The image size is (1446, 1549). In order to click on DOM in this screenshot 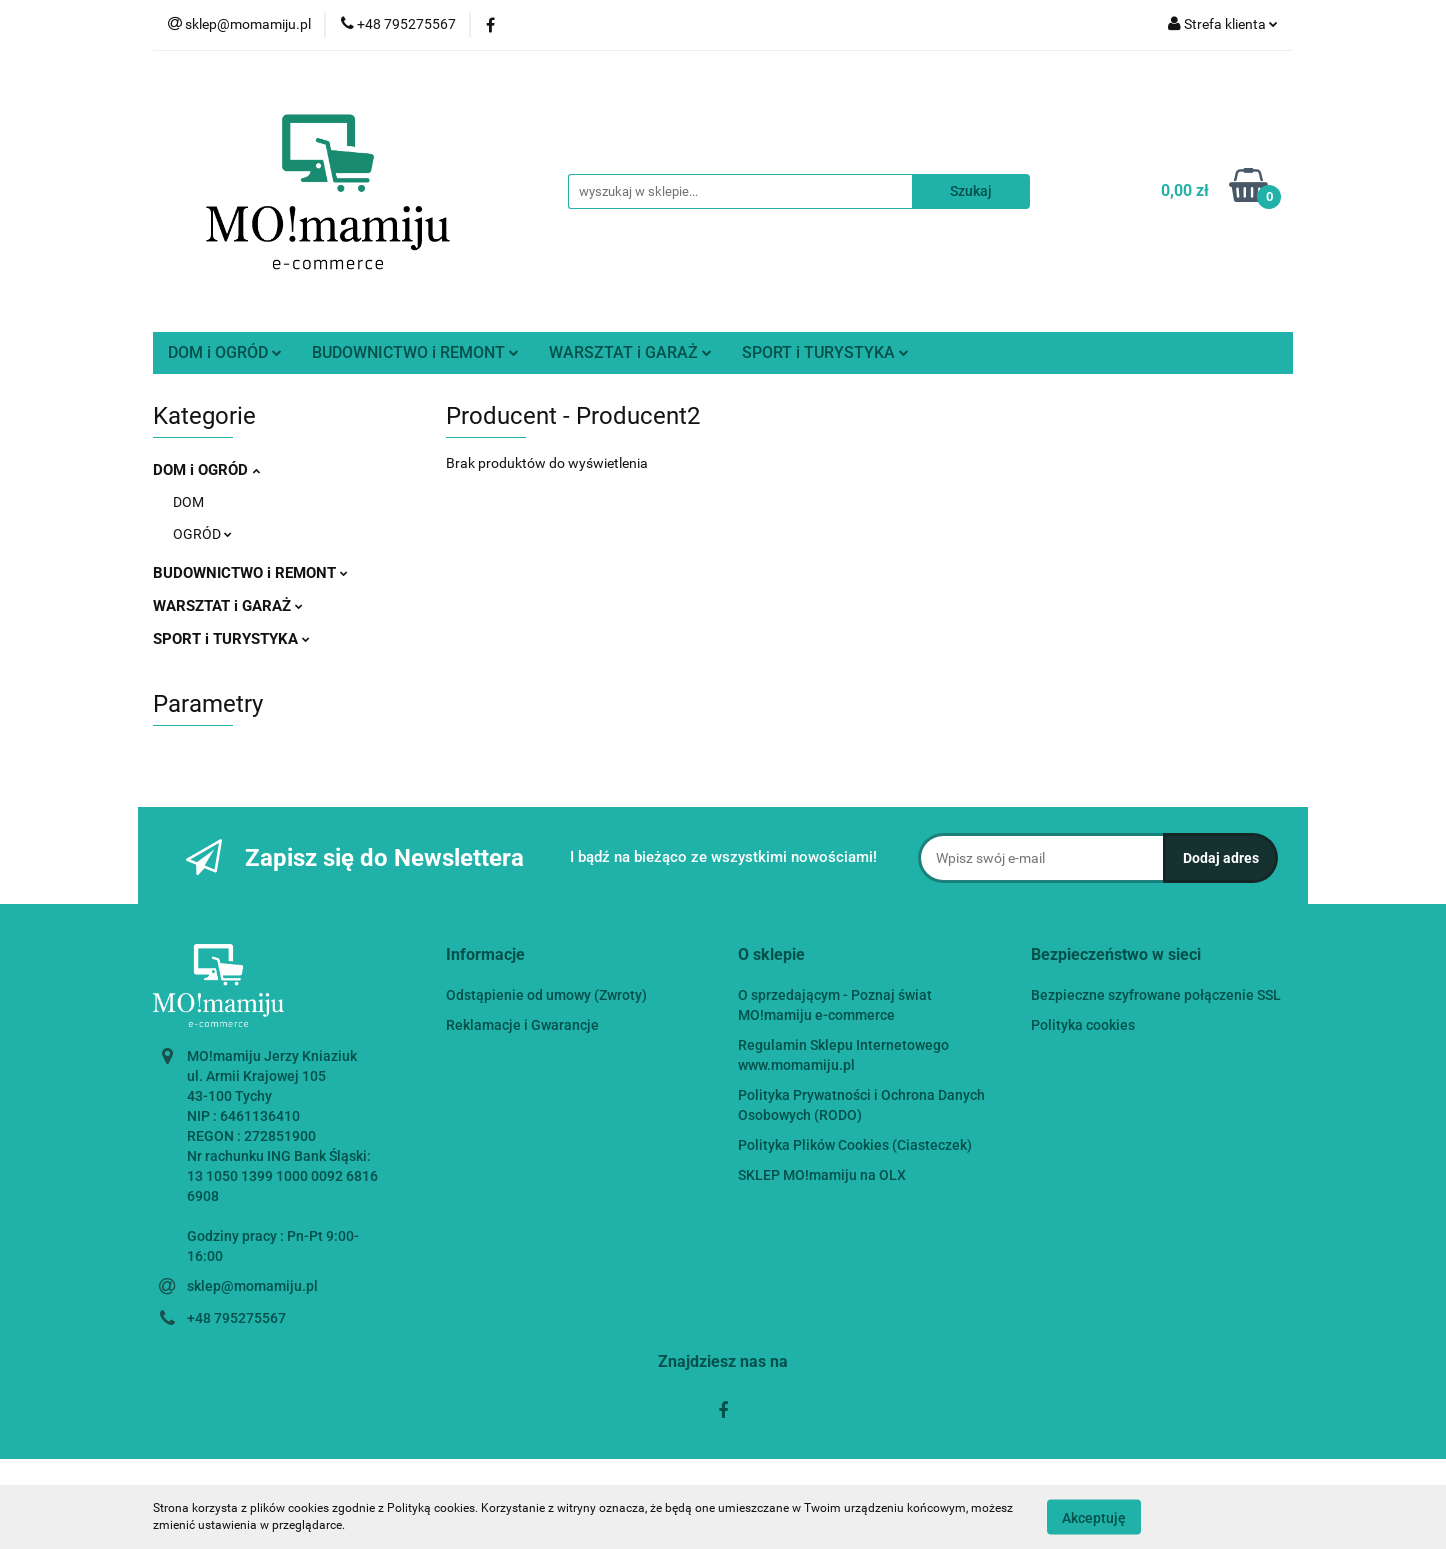, I will do `click(188, 502)`.